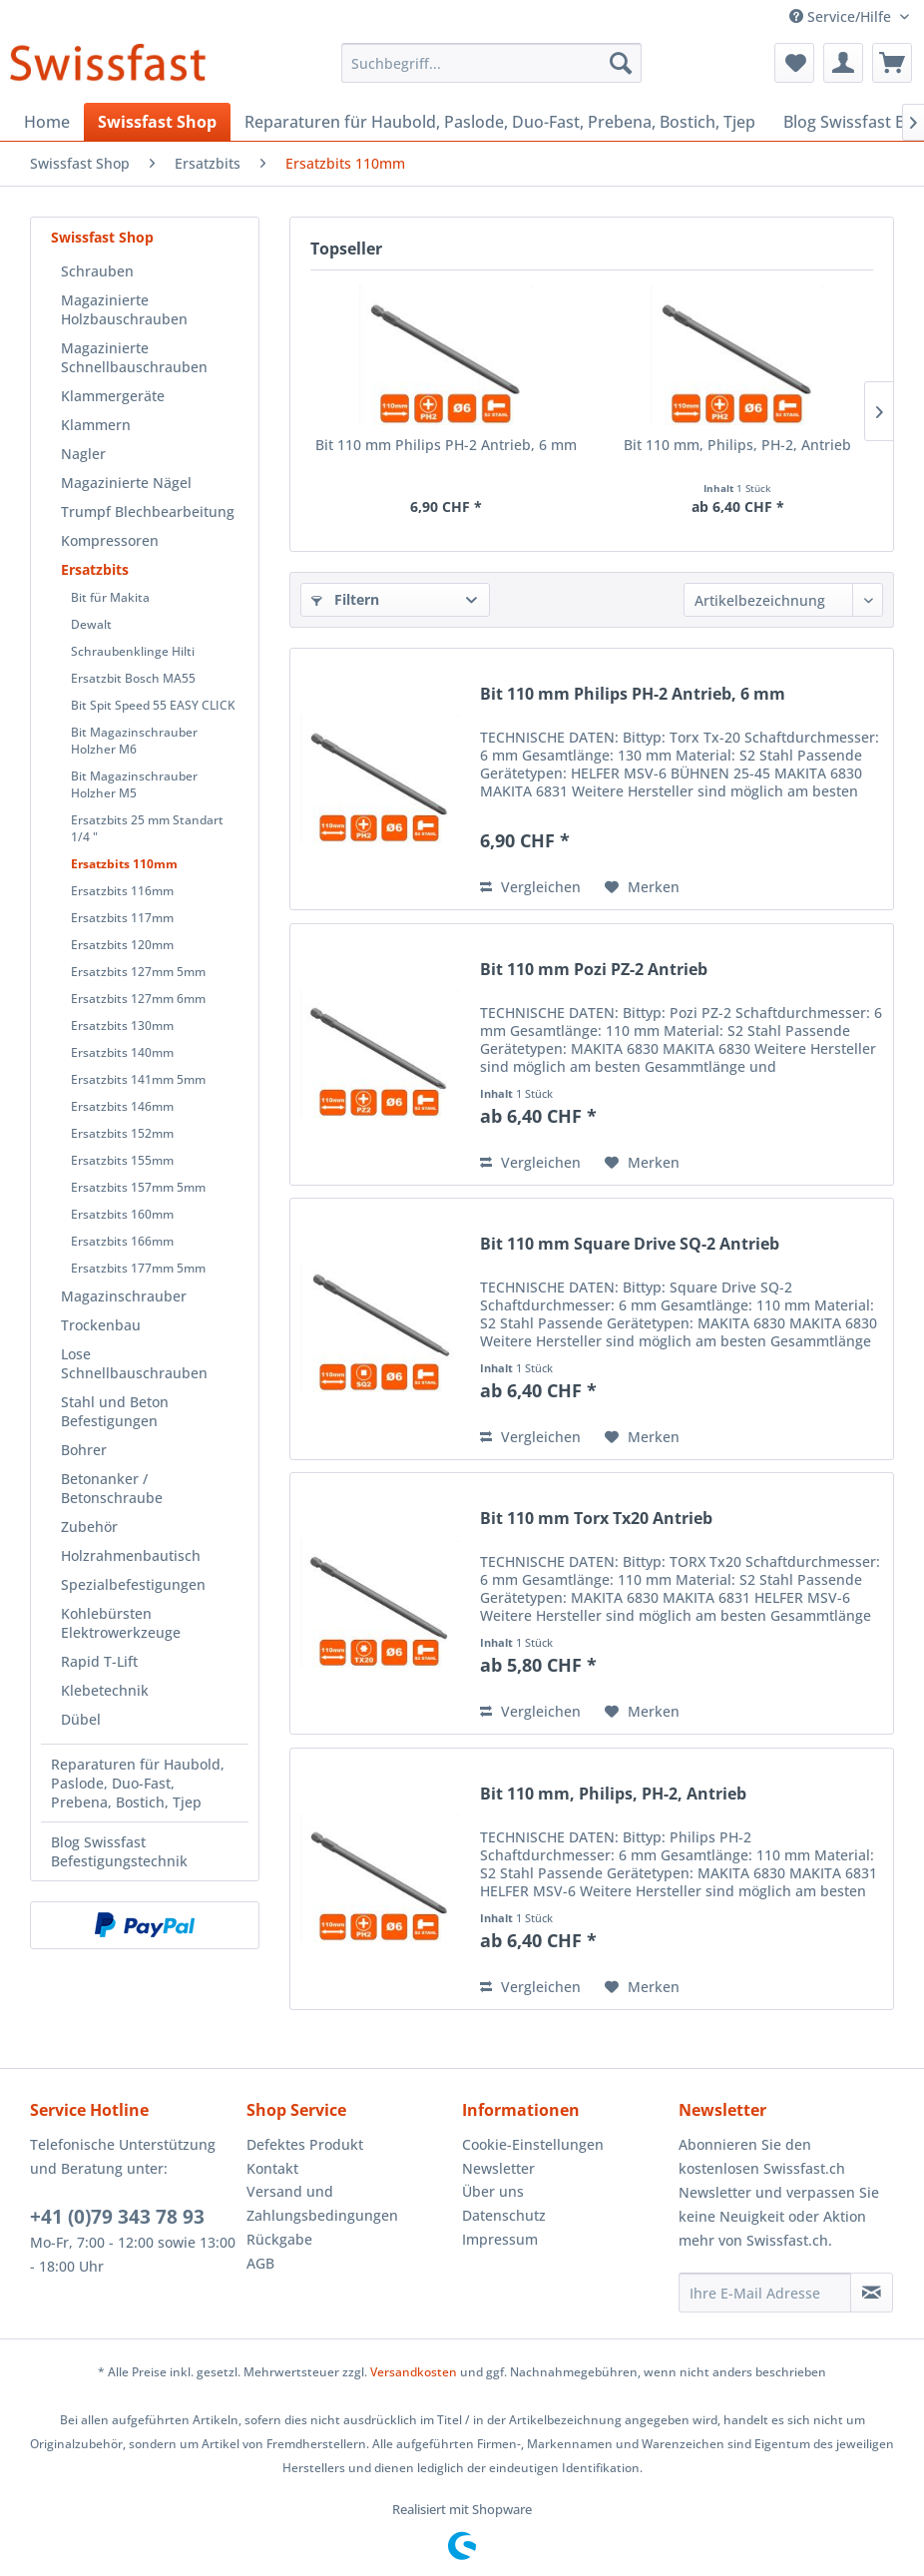 The image size is (924, 2576). I want to click on Ersatzbits 140mm, so click(122, 1052).